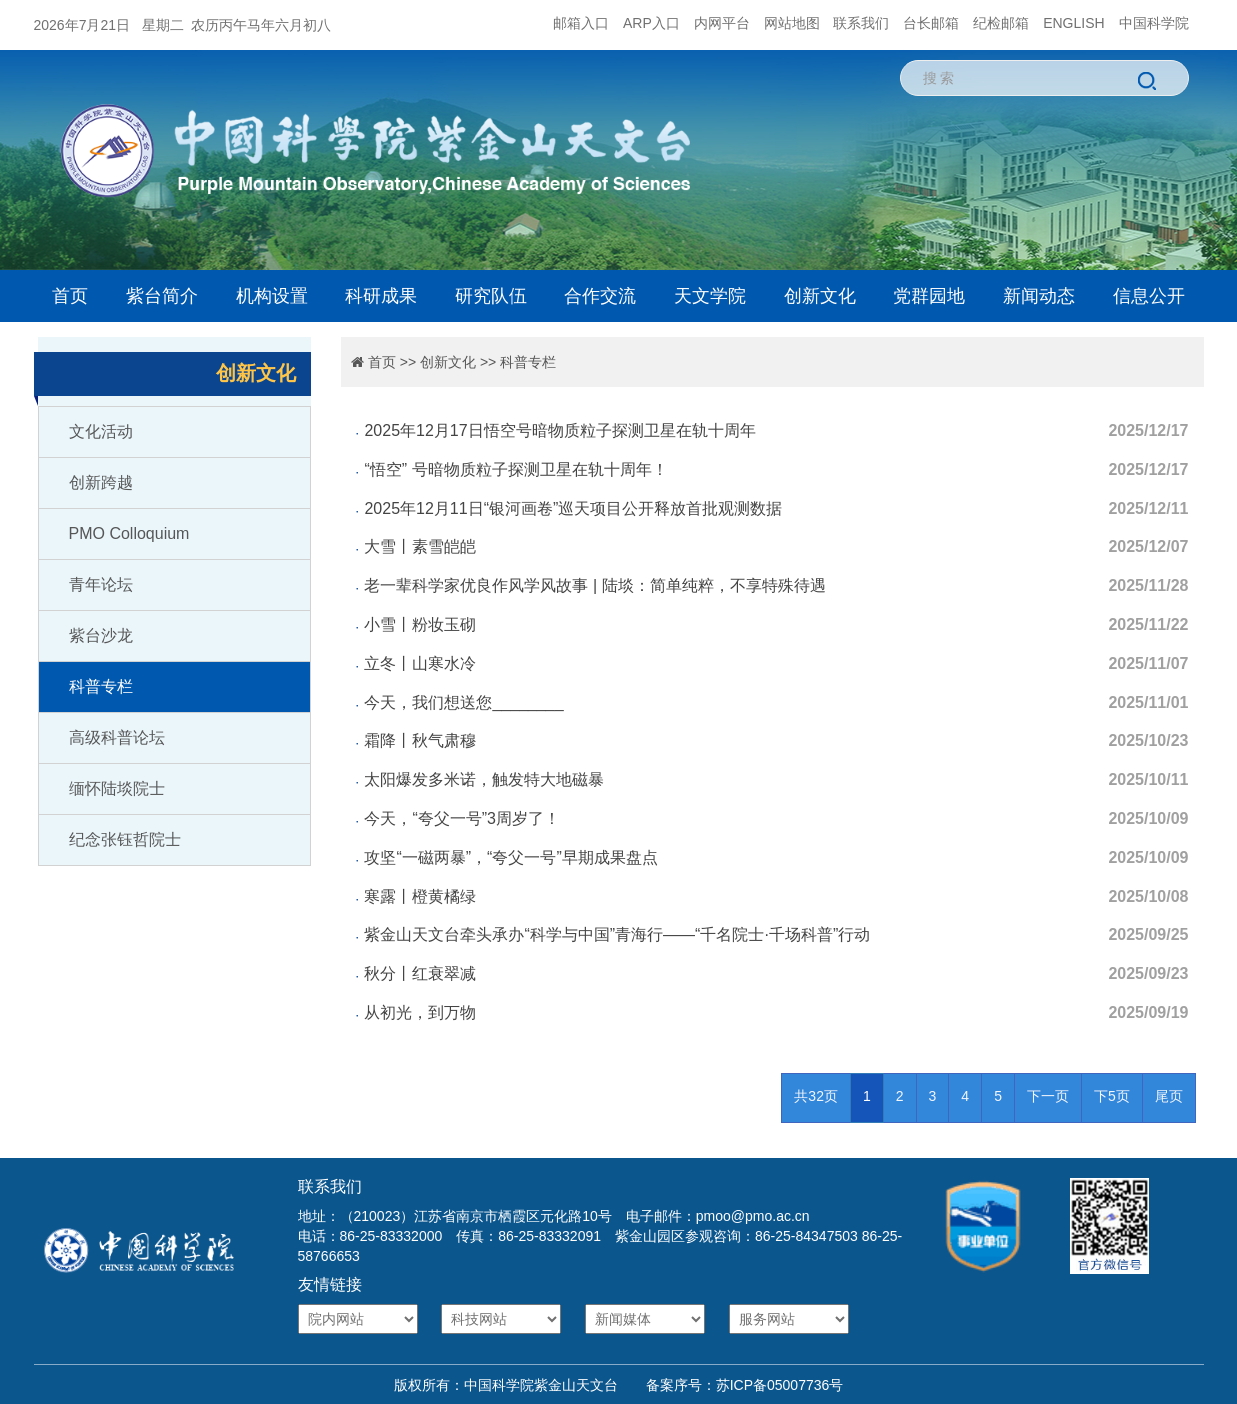 The width and height of the screenshot is (1237, 1404). I want to click on 太阳爆发多米诺，触发特大地磁暴, so click(484, 779).